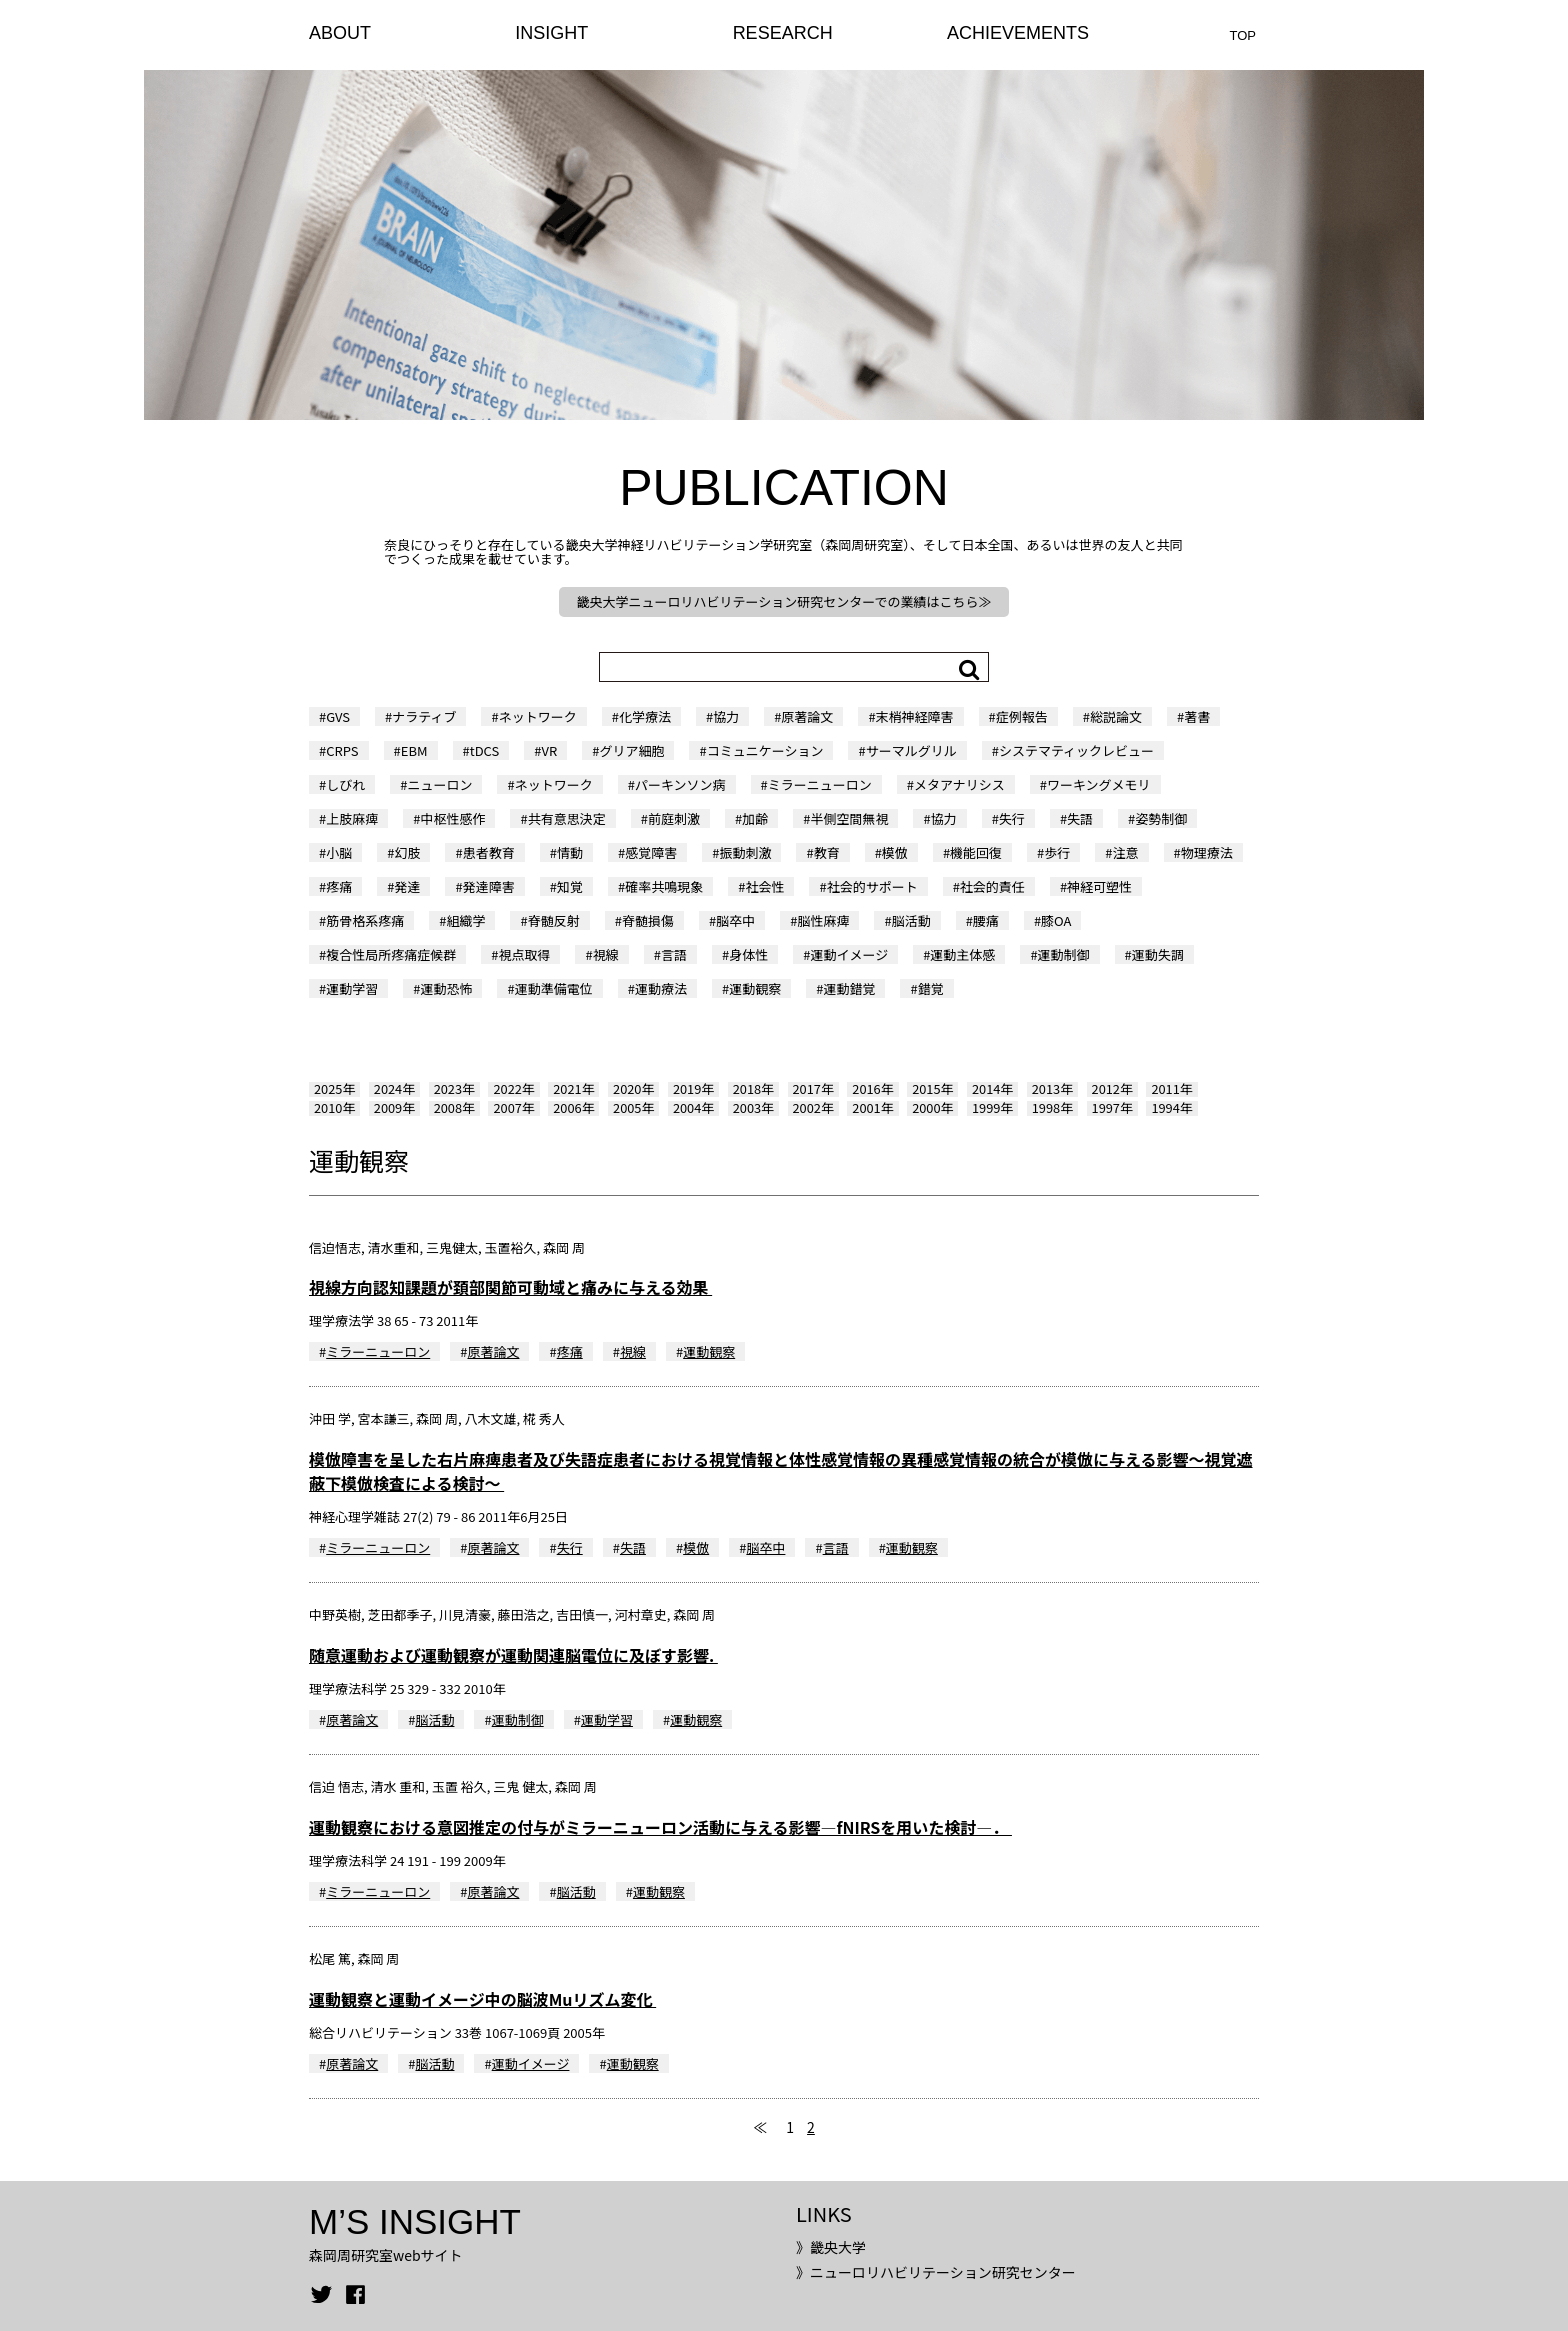 The image size is (1568, 2331). What do you see at coordinates (645, 716) in the screenshot?
I see `化学療法` at bounding box center [645, 716].